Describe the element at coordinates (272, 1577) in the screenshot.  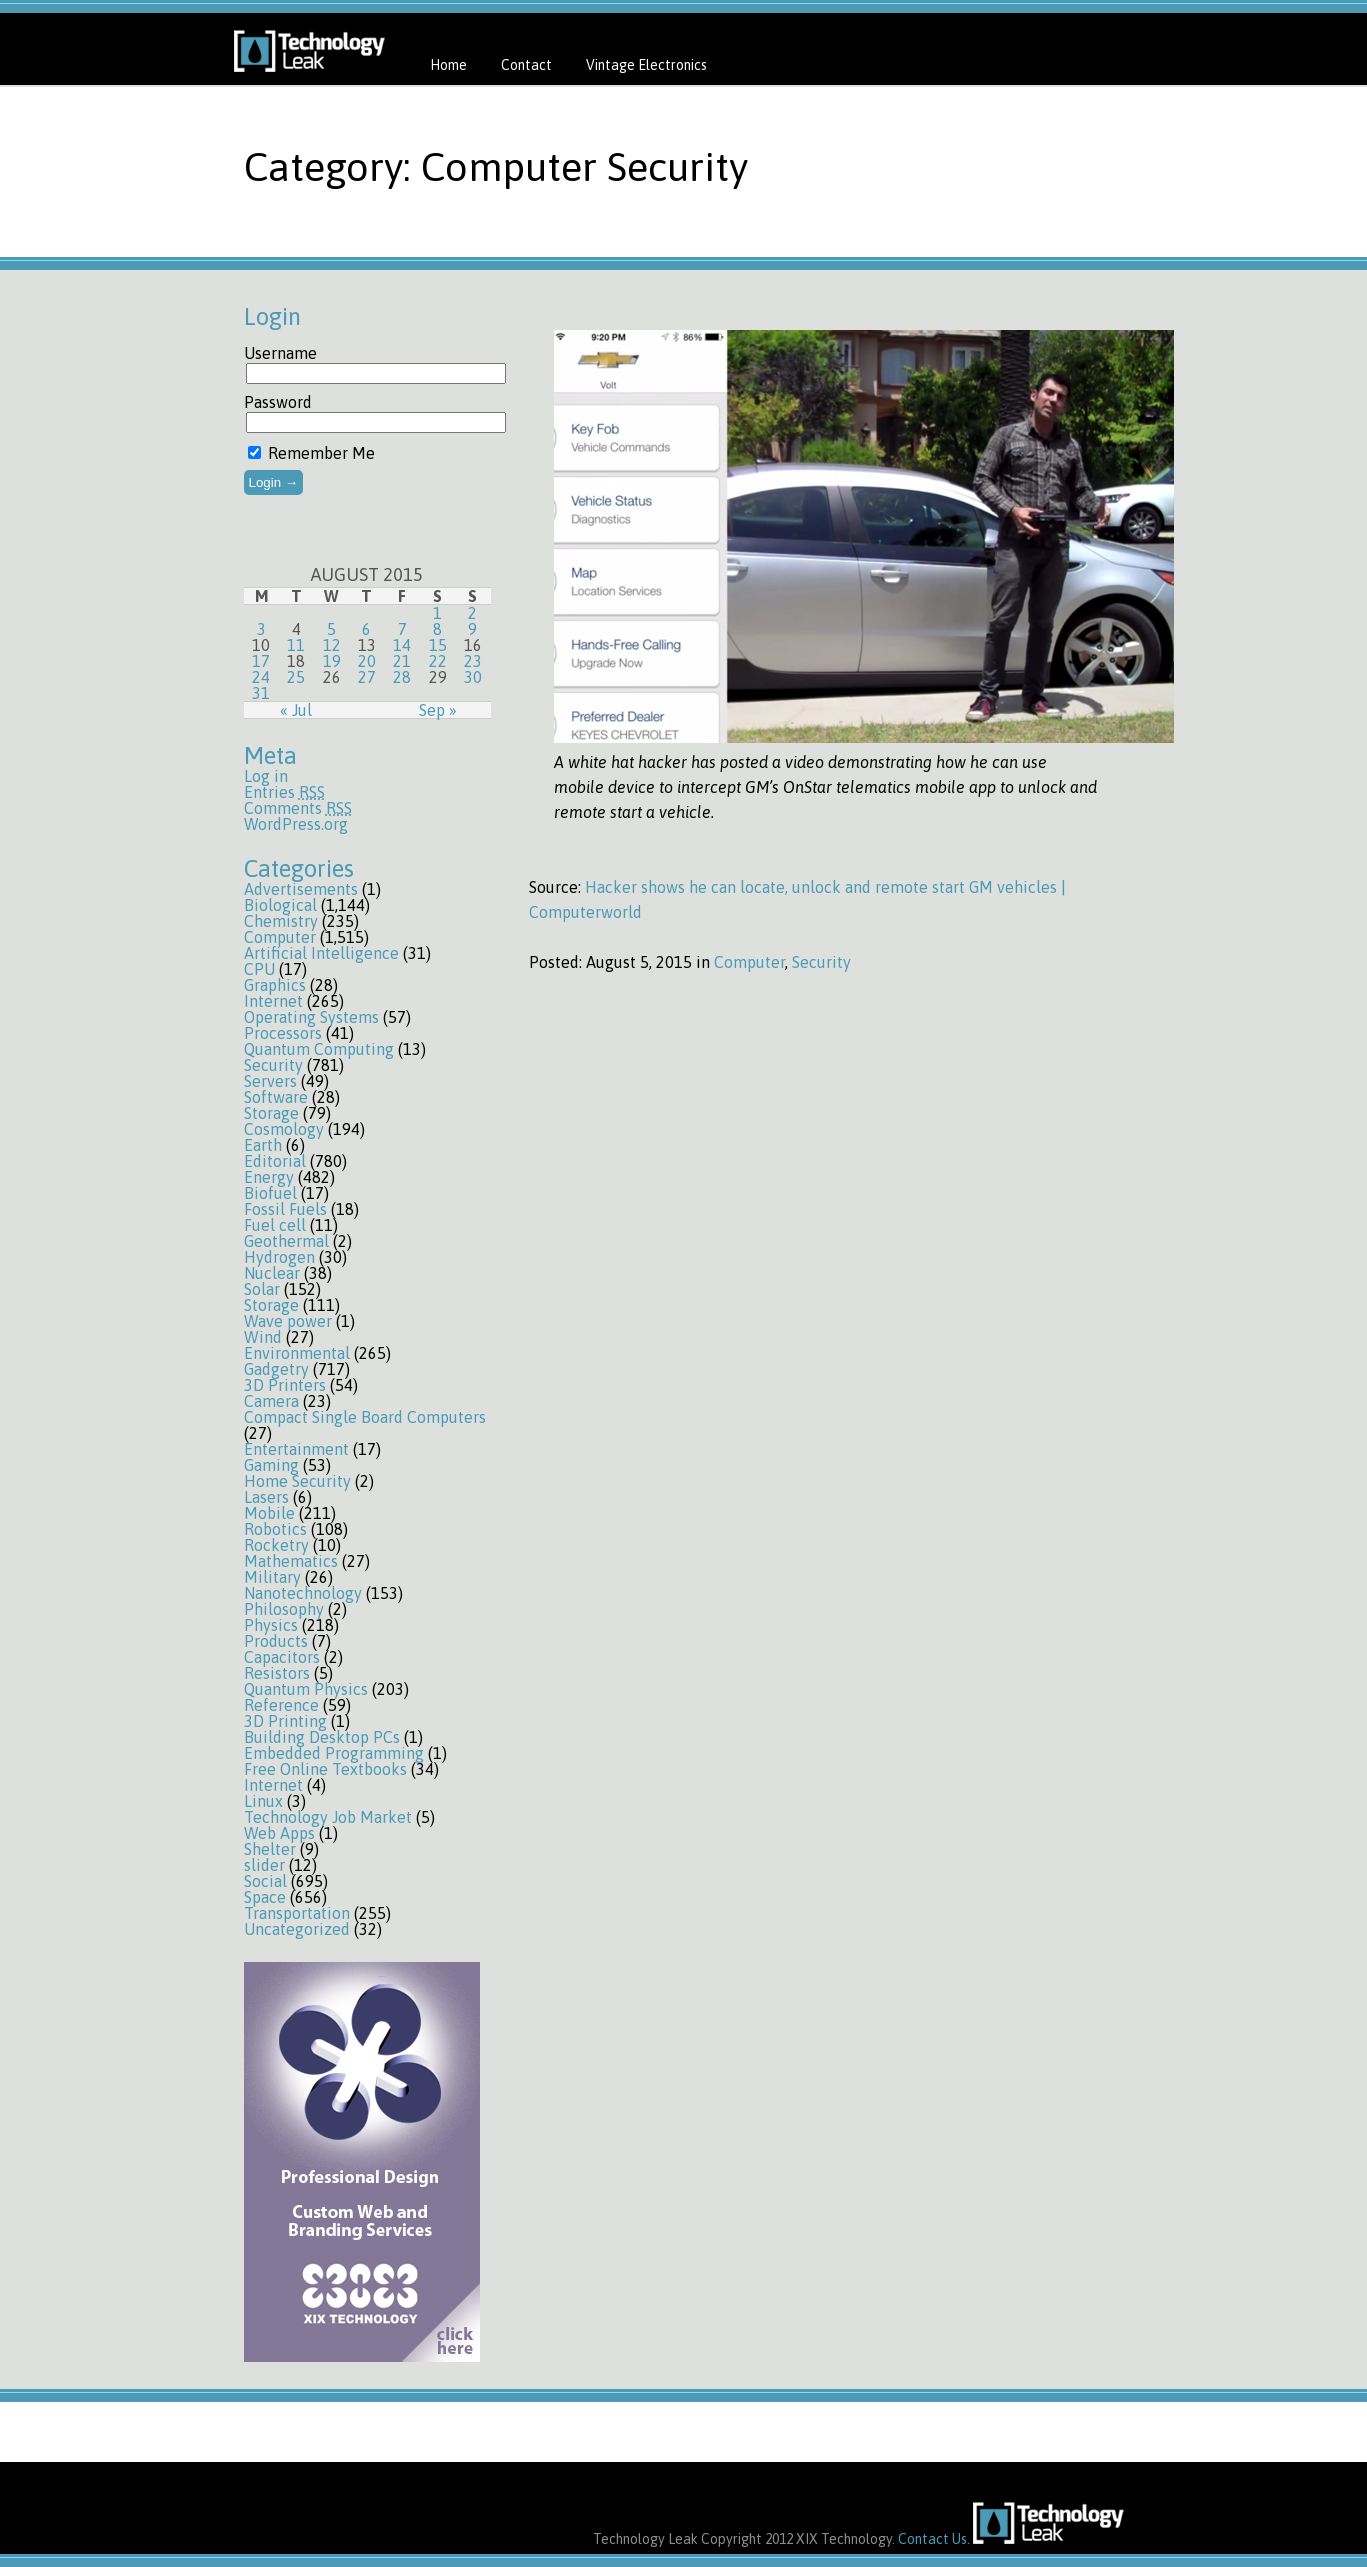
I see `Military` at that location.